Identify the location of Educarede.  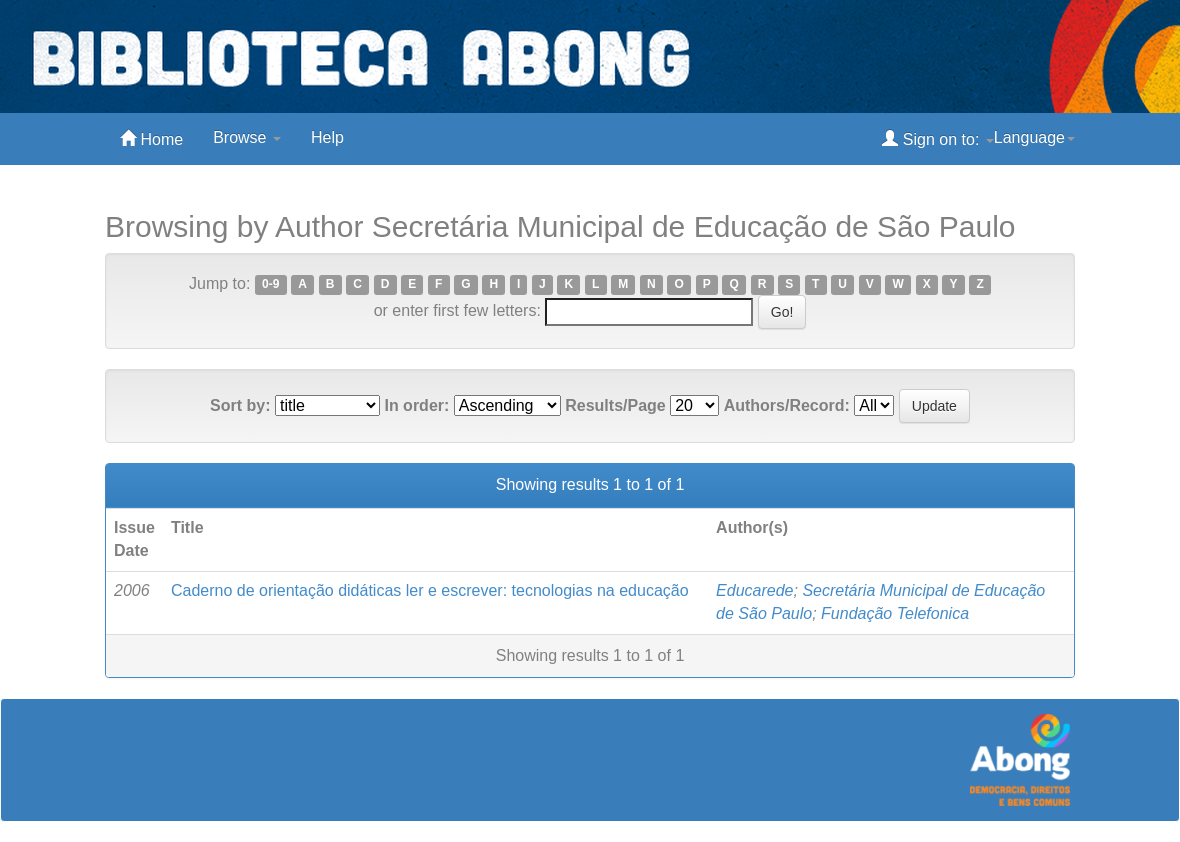
(754, 590).